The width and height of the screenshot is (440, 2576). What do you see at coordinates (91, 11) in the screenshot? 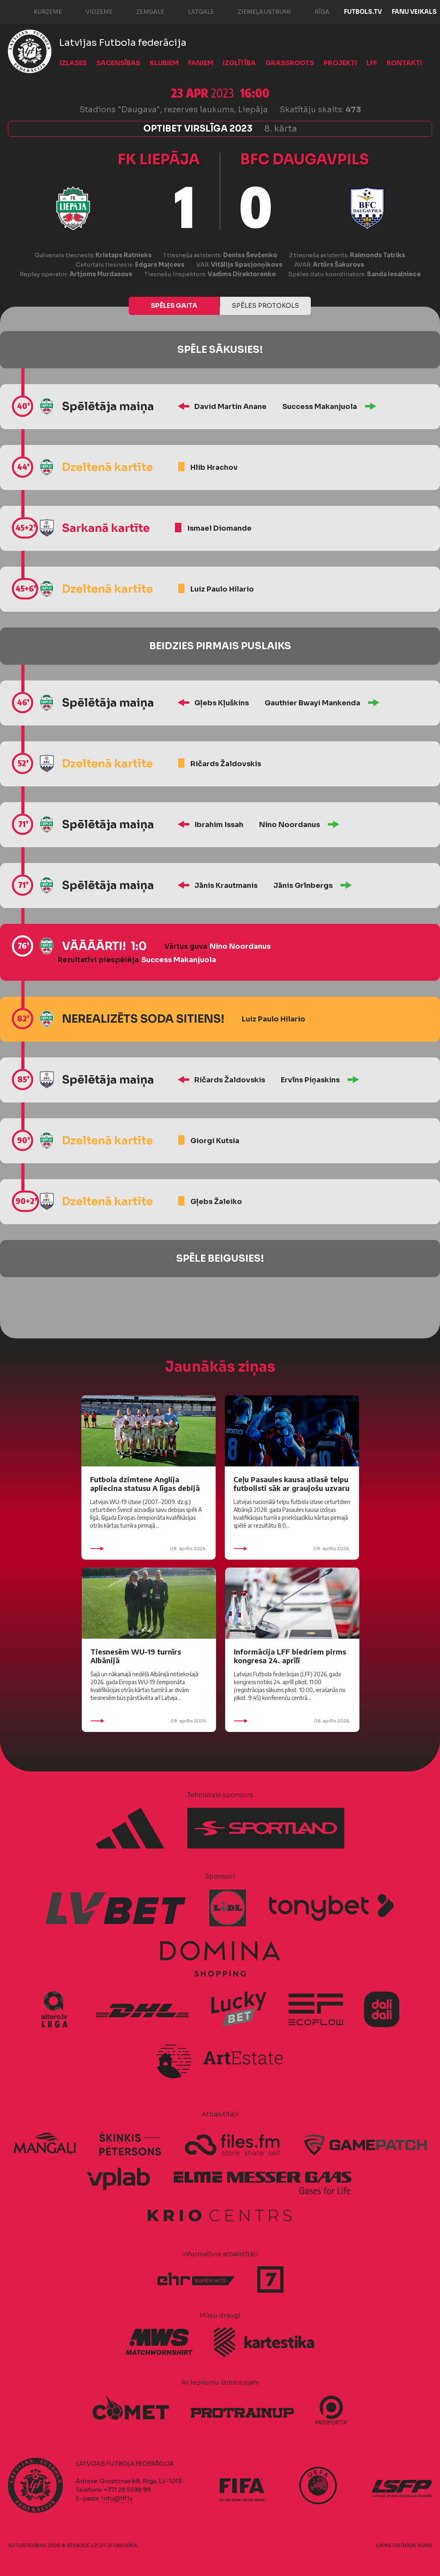
I see `Vidzeme` at bounding box center [91, 11].